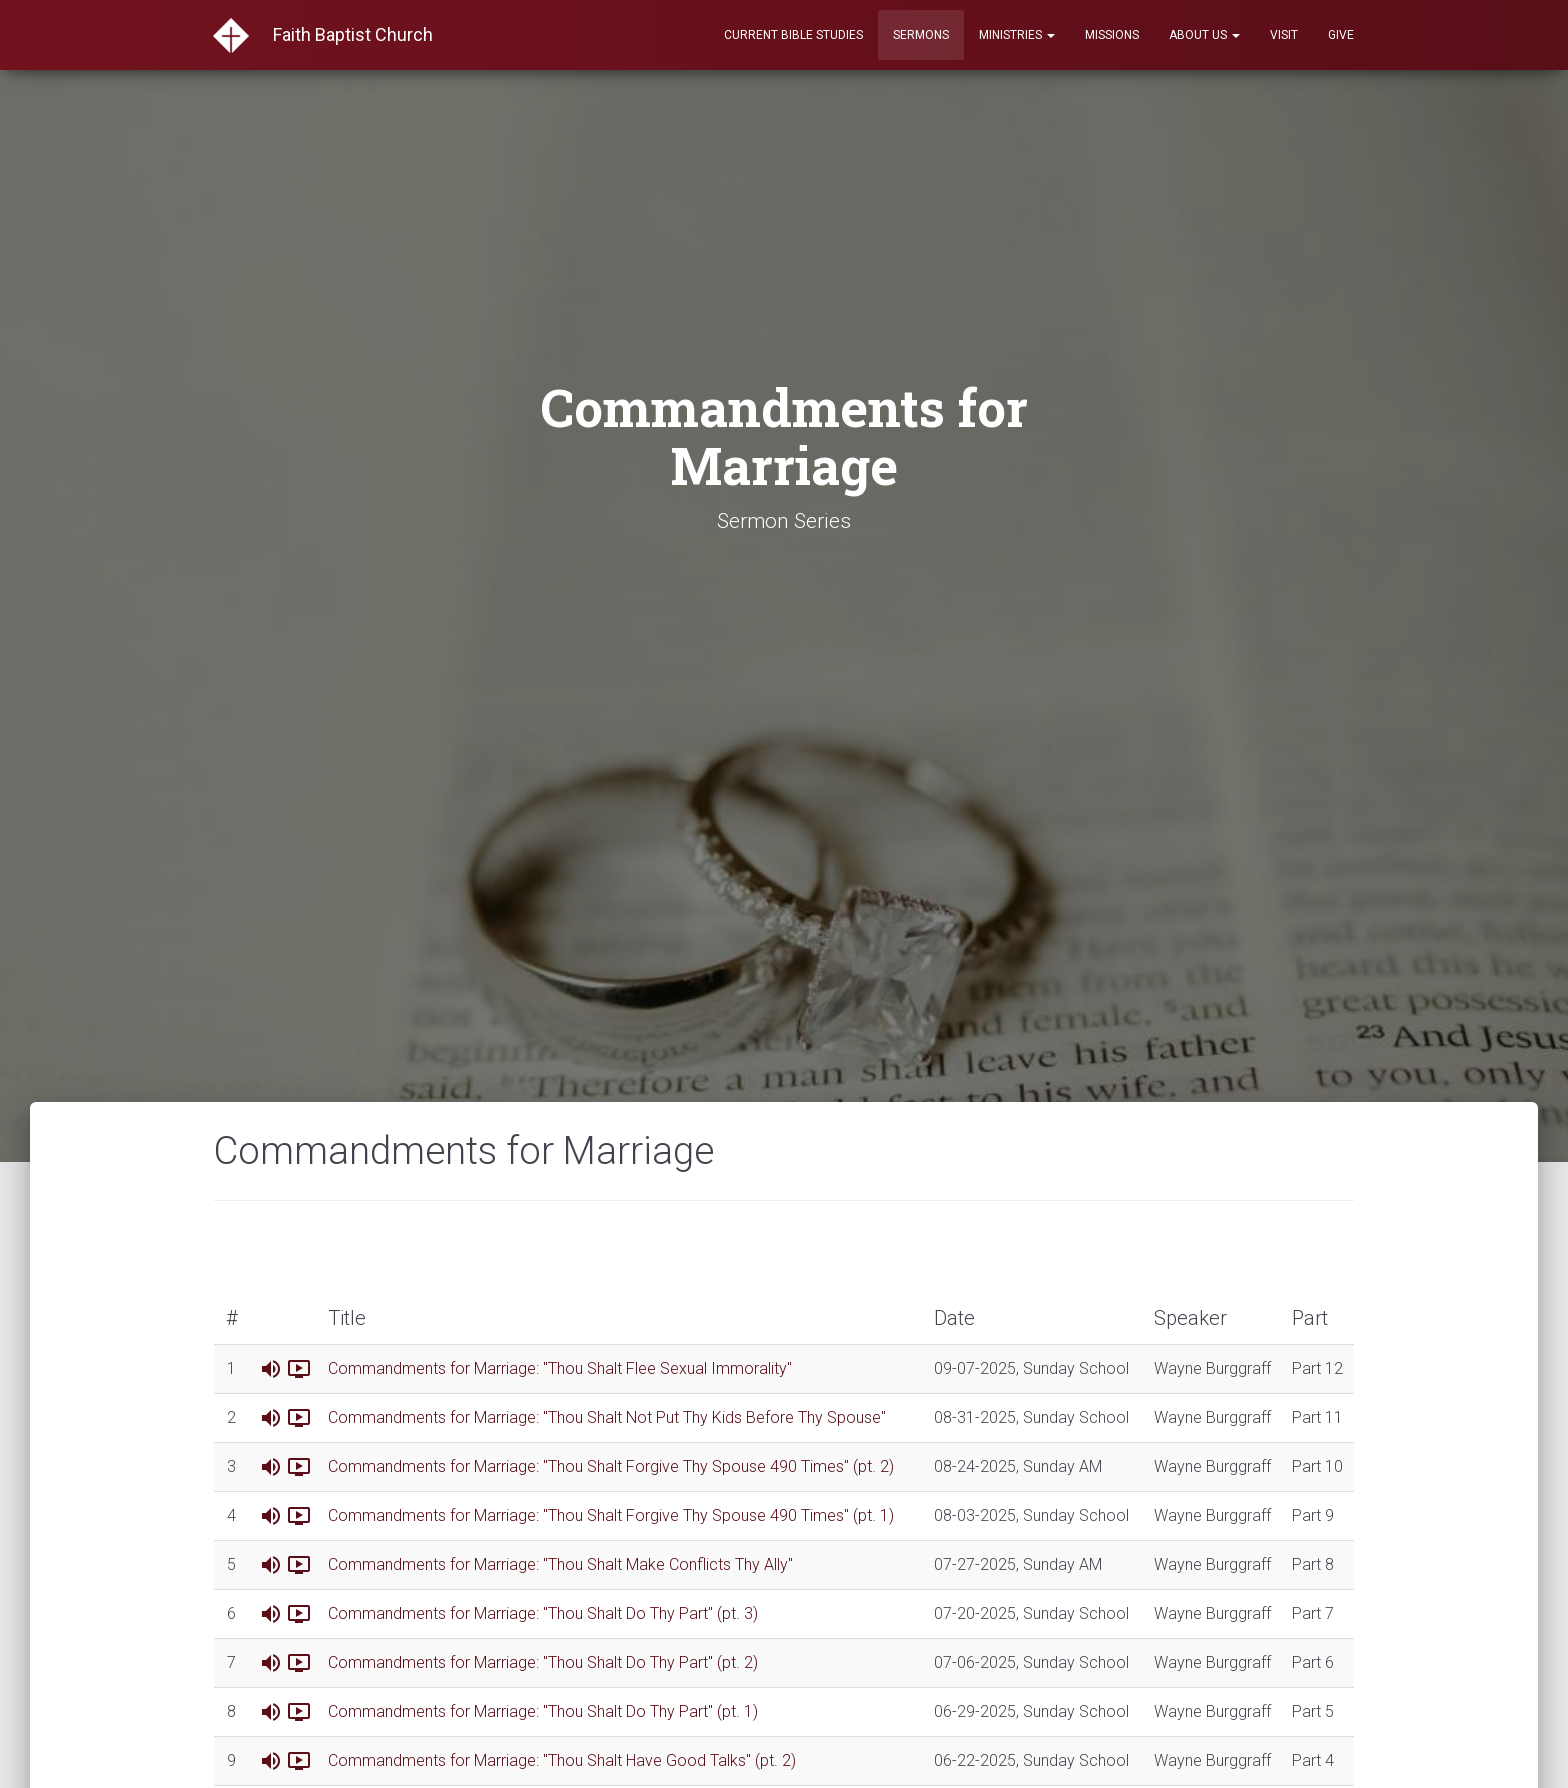 Image resolution: width=1568 pixels, height=1788 pixels. What do you see at coordinates (611, 1466) in the screenshot?
I see `Commandments for Marriage: "Thou Shalt Forgive Thy Spouse 490 Times" (pt. 2)` at bounding box center [611, 1466].